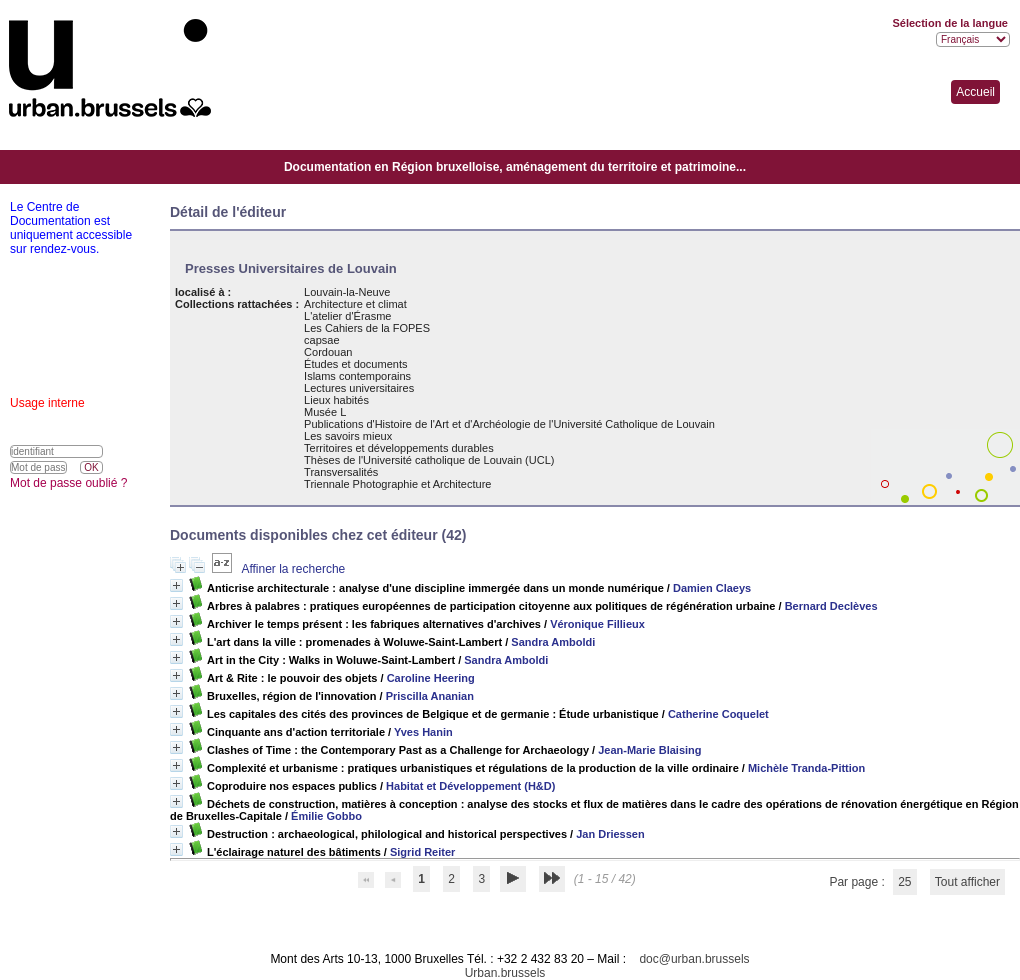 The height and width of the screenshot is (980, 1020). What do you see at coordinates (806, 768) in the screenshot?
I see `Michèle Tranda-Pittion` at bounding box center [806, 768].